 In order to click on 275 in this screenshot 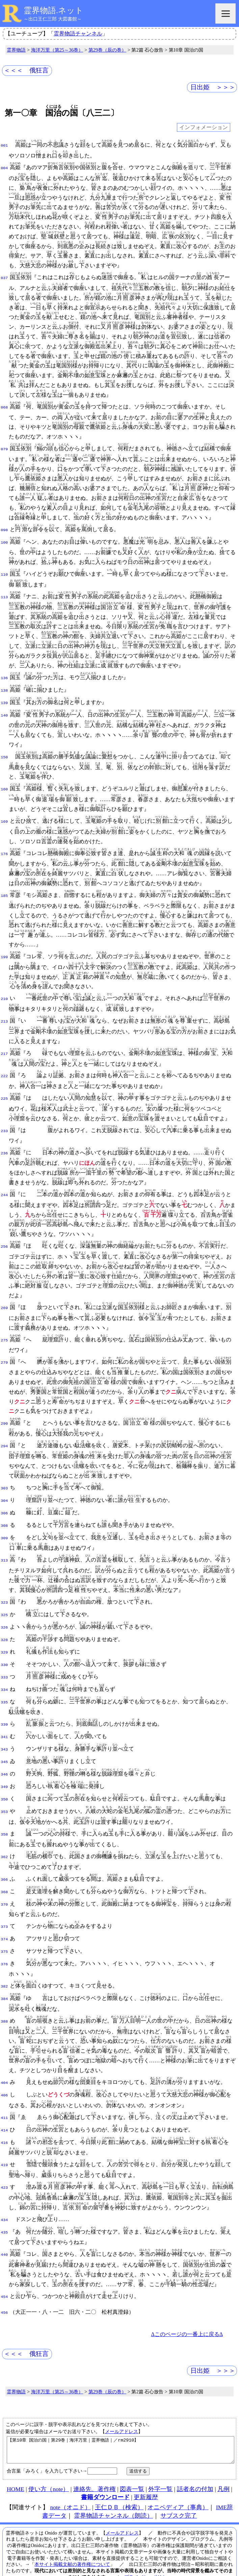, I will do `click(4, 1336)`.